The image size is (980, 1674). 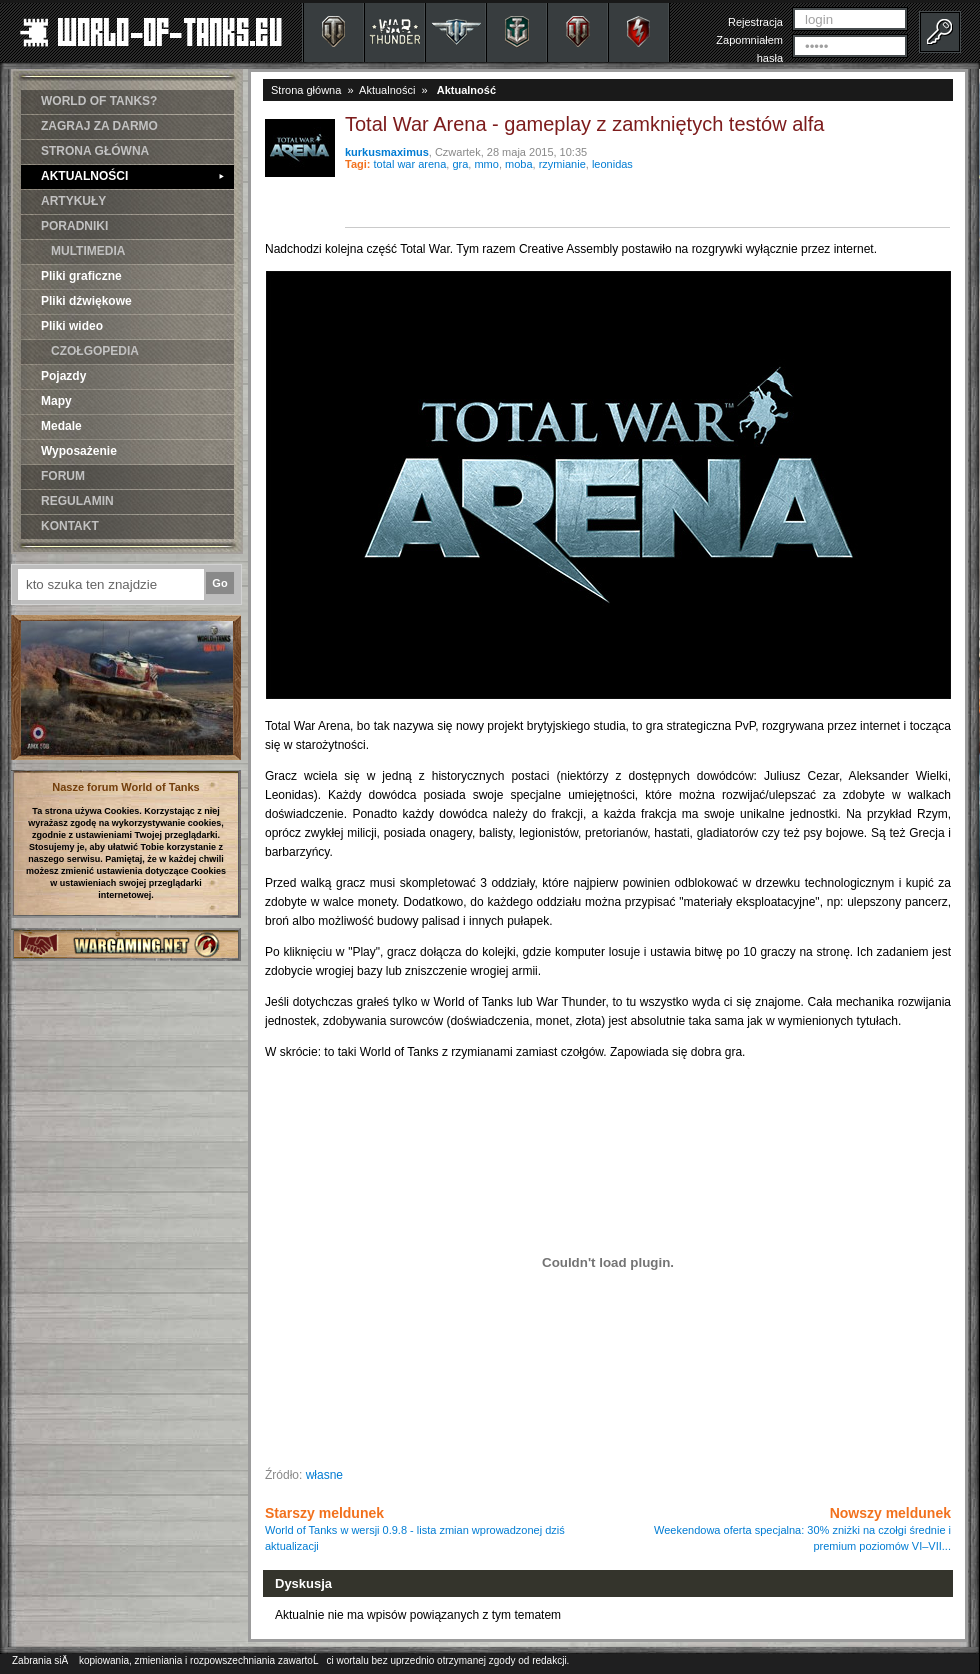 I want to click on rzymianie, so click(x=562, y=164).